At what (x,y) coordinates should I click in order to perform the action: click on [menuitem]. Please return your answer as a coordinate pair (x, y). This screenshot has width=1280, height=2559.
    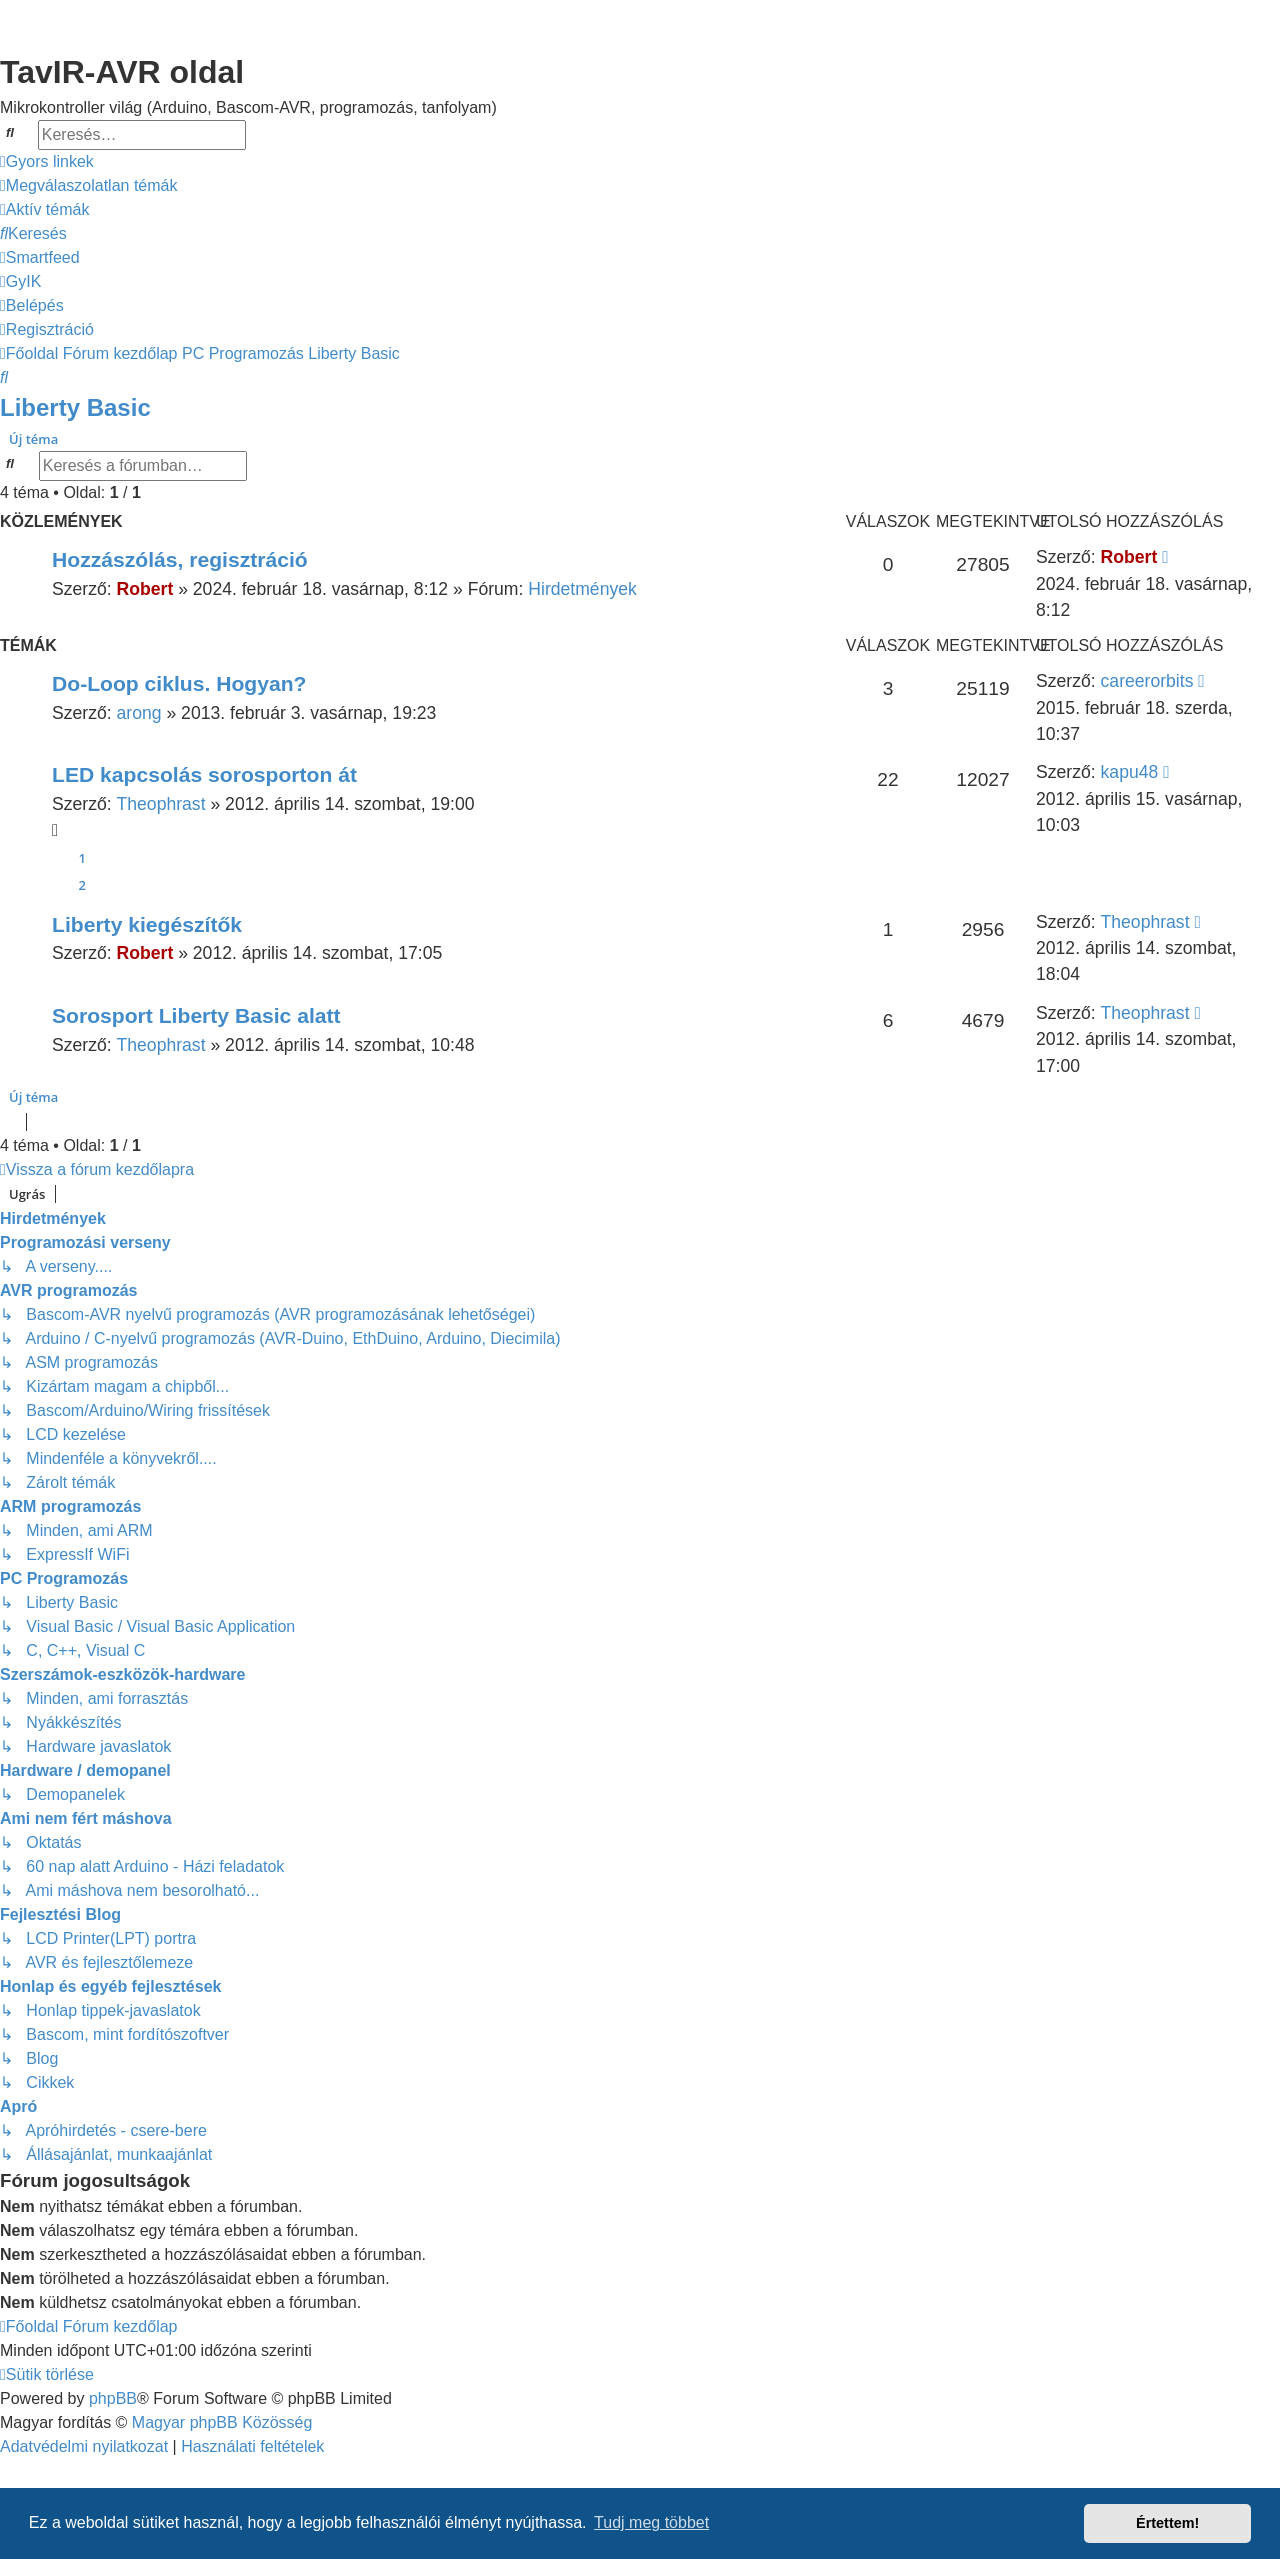
    Looking at the image, I should click on (88, 186).